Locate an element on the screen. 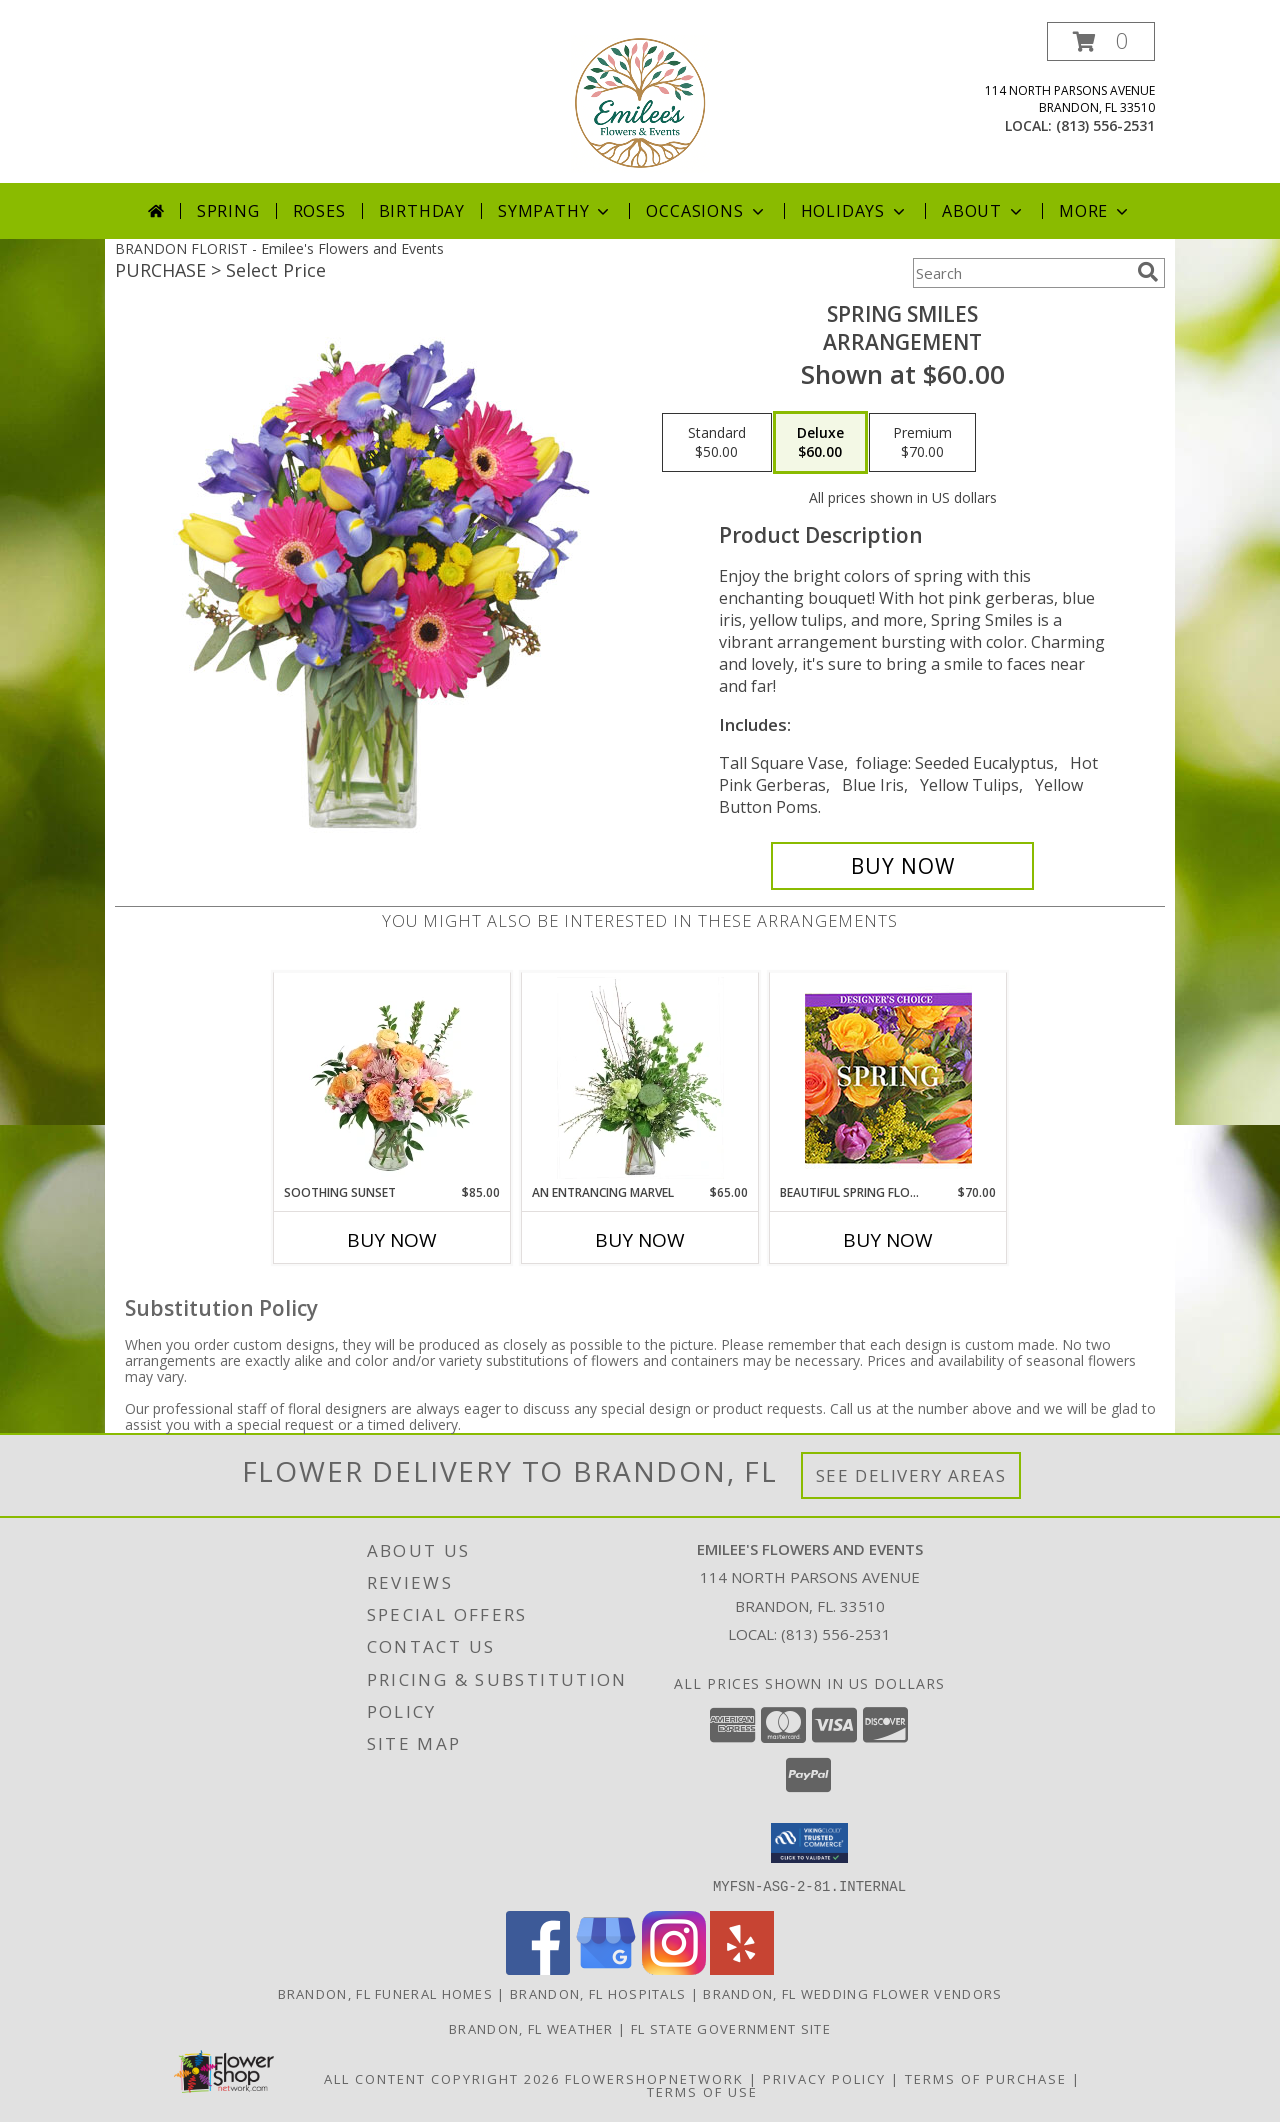  All Content Copyright 2026 [Open Flower shop network terms of use in new window] is located at coordinates (442, 2078).